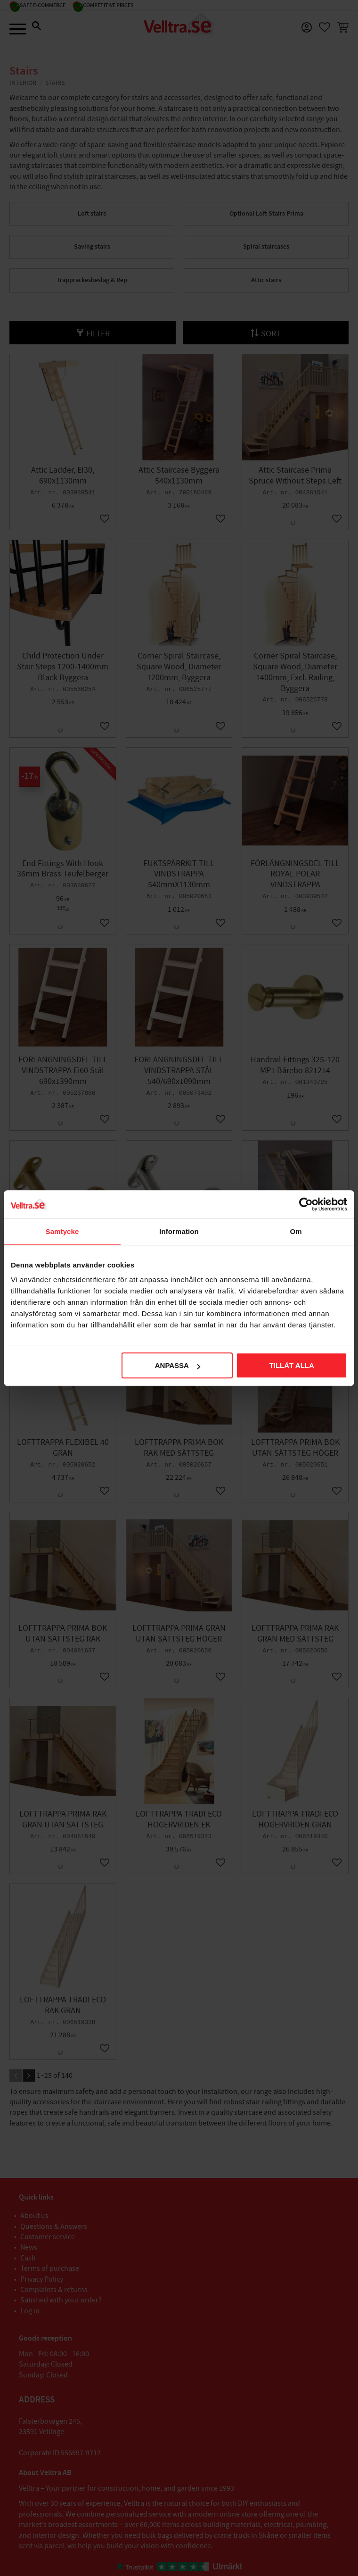 The image size is (358, 2576). Describe the element at coordinates (306, 1204) in the screenshot. I see `[Cookiebot av Usercentrics - öppnas i ett nytt fönster]` at that location.